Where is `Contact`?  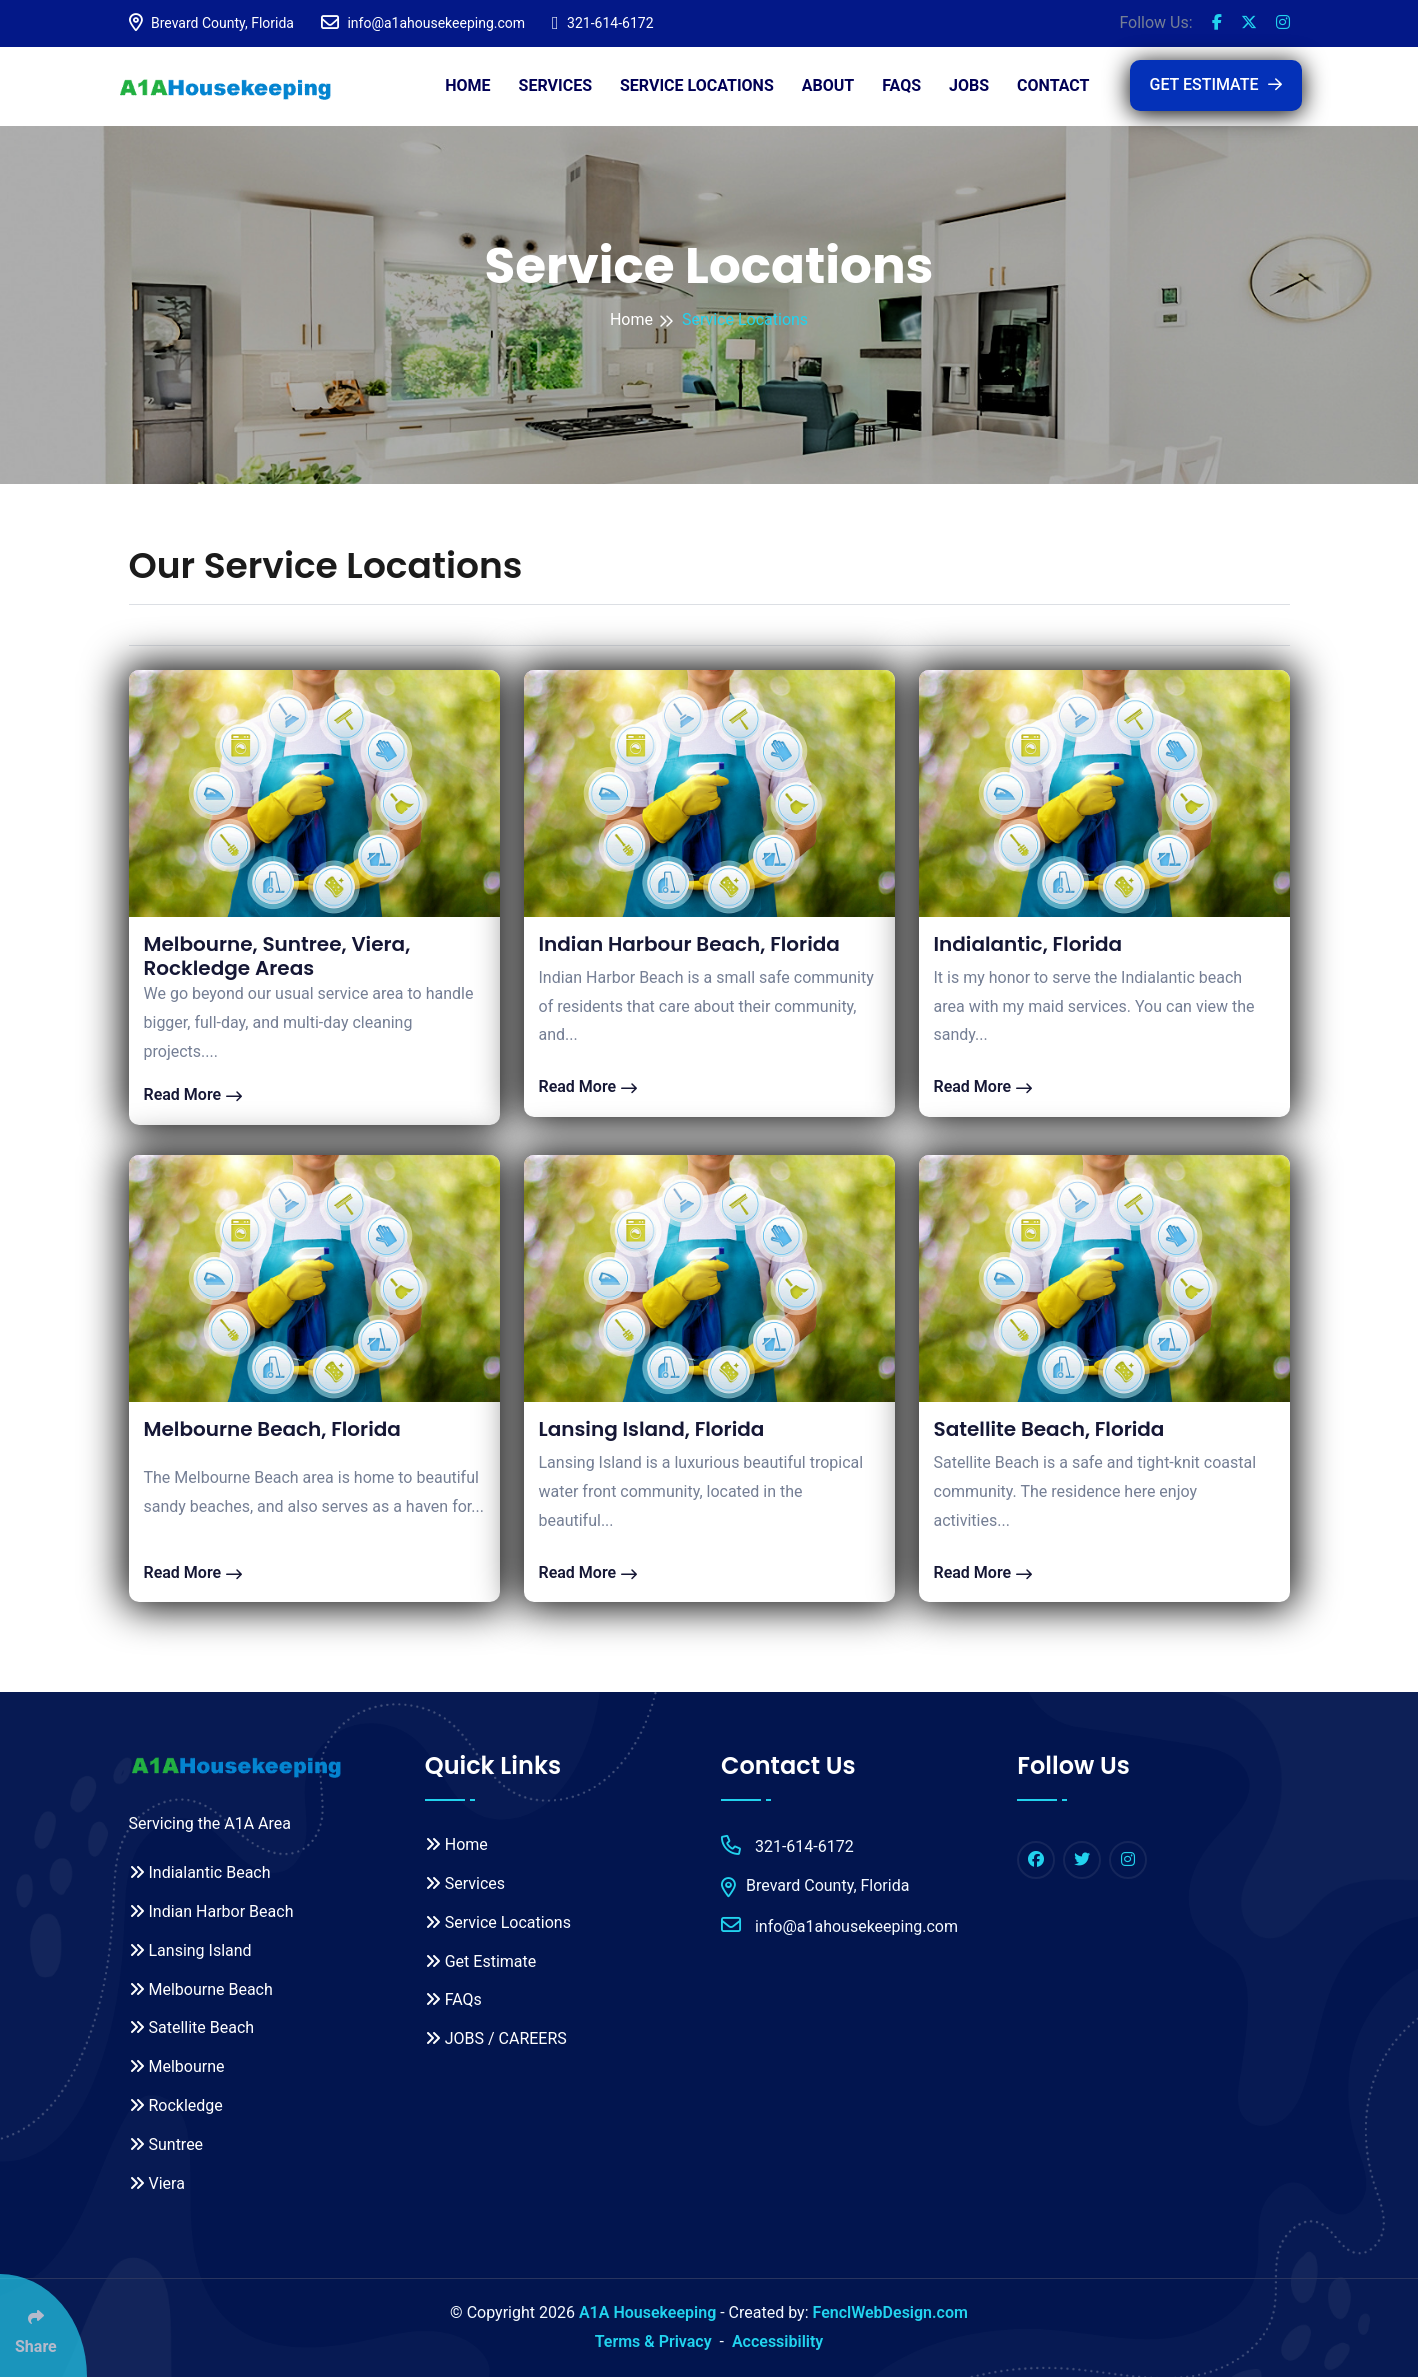 Contact is located at coordinates (1053, 85).